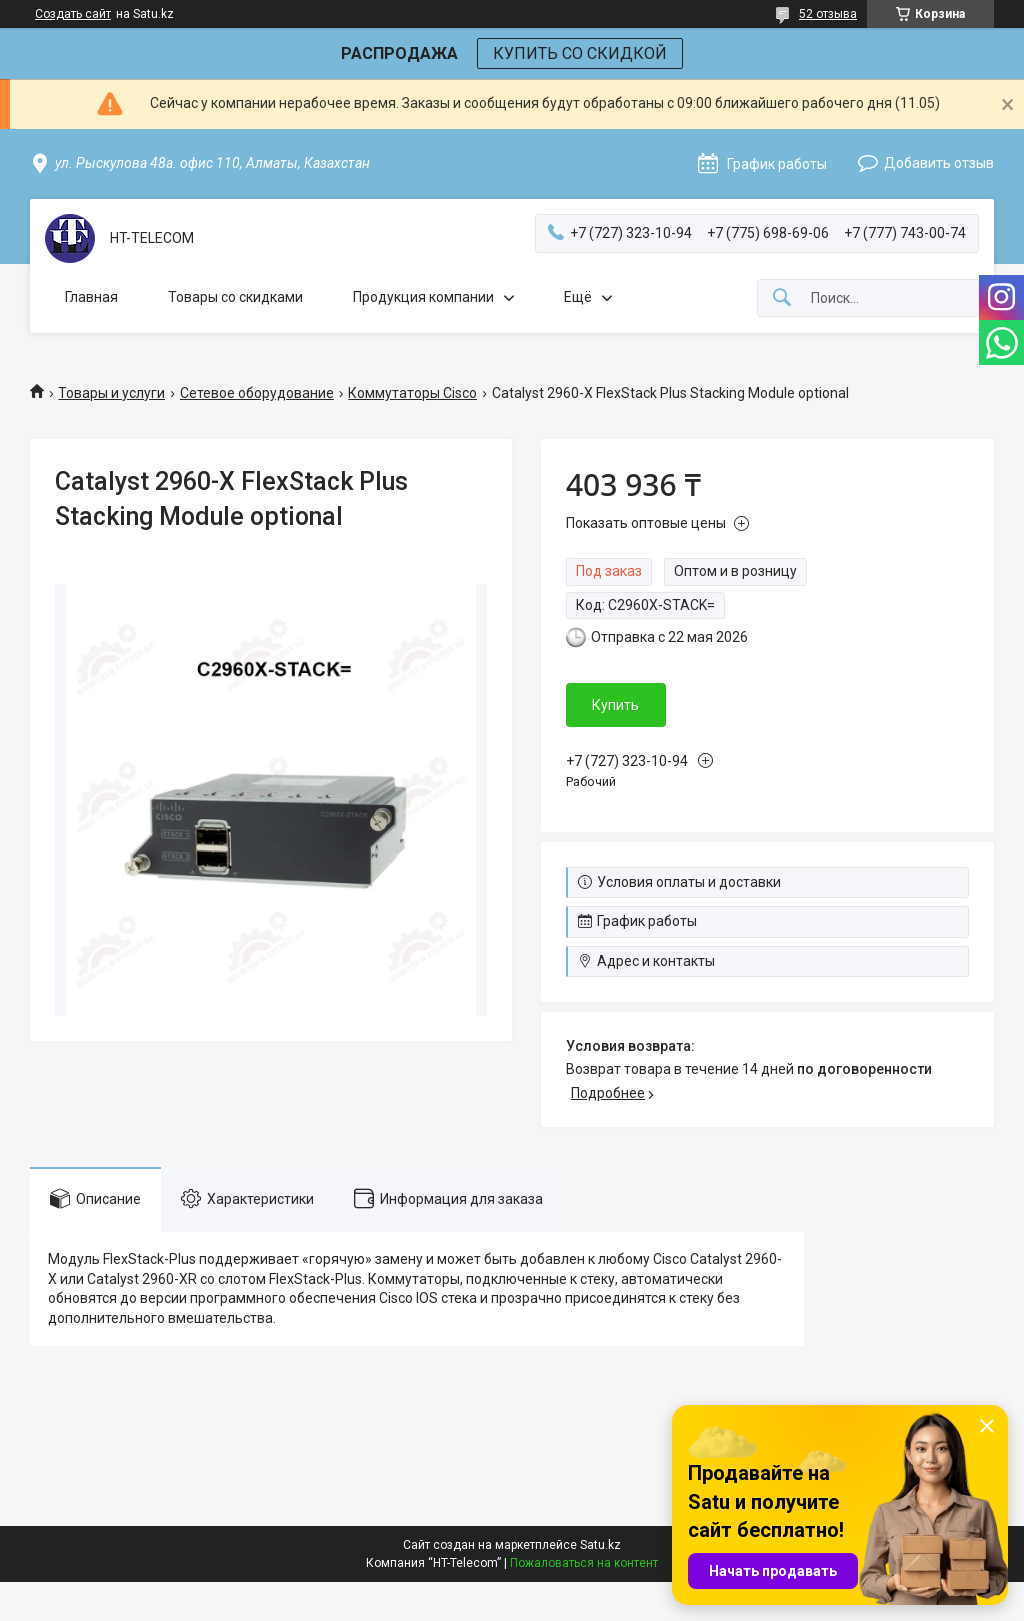 This screenshot has width=1024, height=1621. What do you see at coordinates (412, 393) in the screenshot?
I see `Коммутаторы Cisco` at bounding box center [412, 393].